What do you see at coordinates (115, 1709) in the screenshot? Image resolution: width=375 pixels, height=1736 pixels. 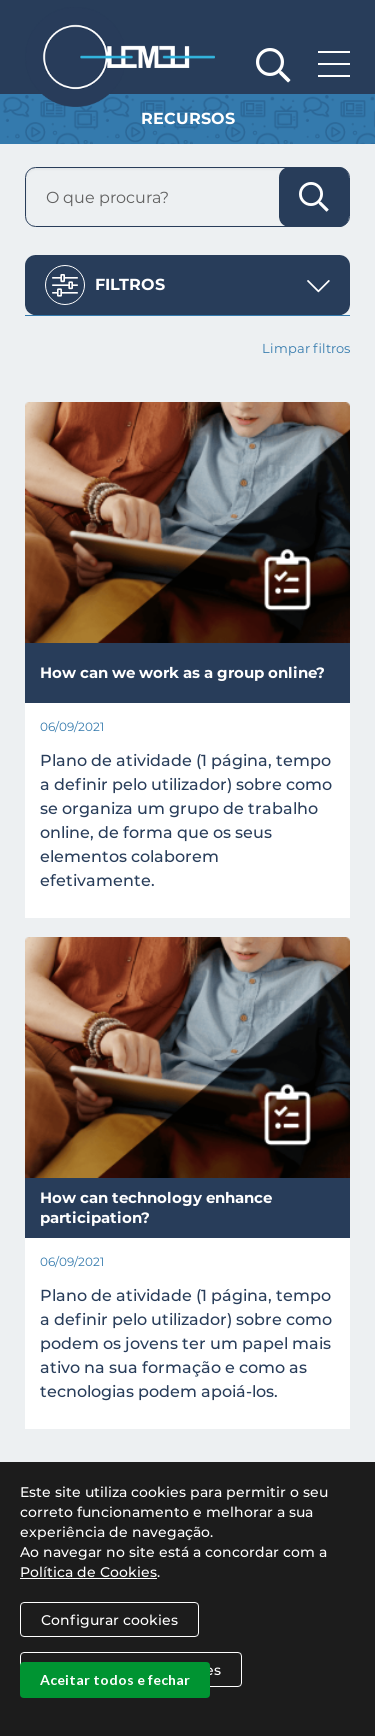 I see `Aceitar todos e fechar` at bounding box center [115, 1709].